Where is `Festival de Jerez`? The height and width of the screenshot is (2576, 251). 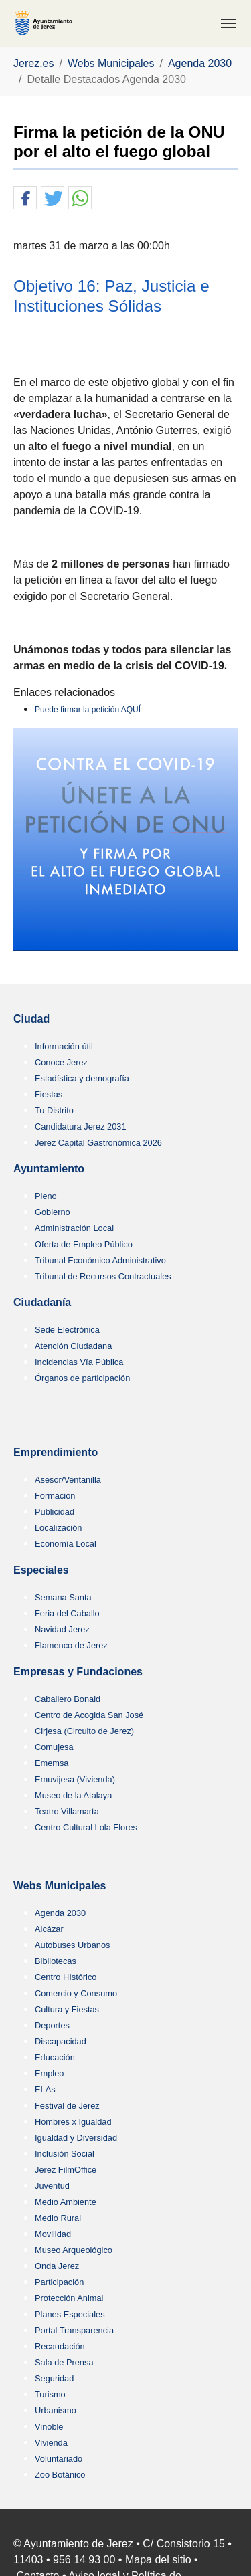
Festival de Jerez is located at coordinates (67, 2106).